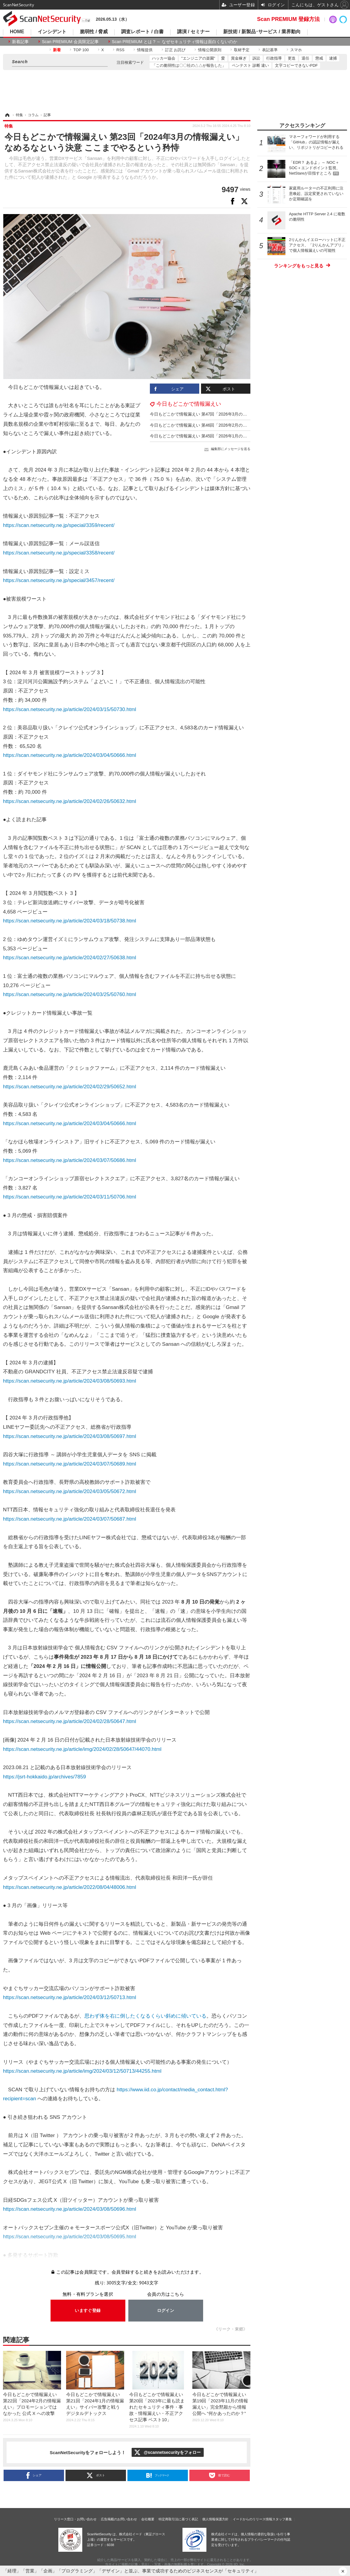 The image size is (350, 2576). Describe the element at coordinates (44, 1777) in the screenshot. I see `https://jsrt-hokkaido.jp/archives/7859` at that location.